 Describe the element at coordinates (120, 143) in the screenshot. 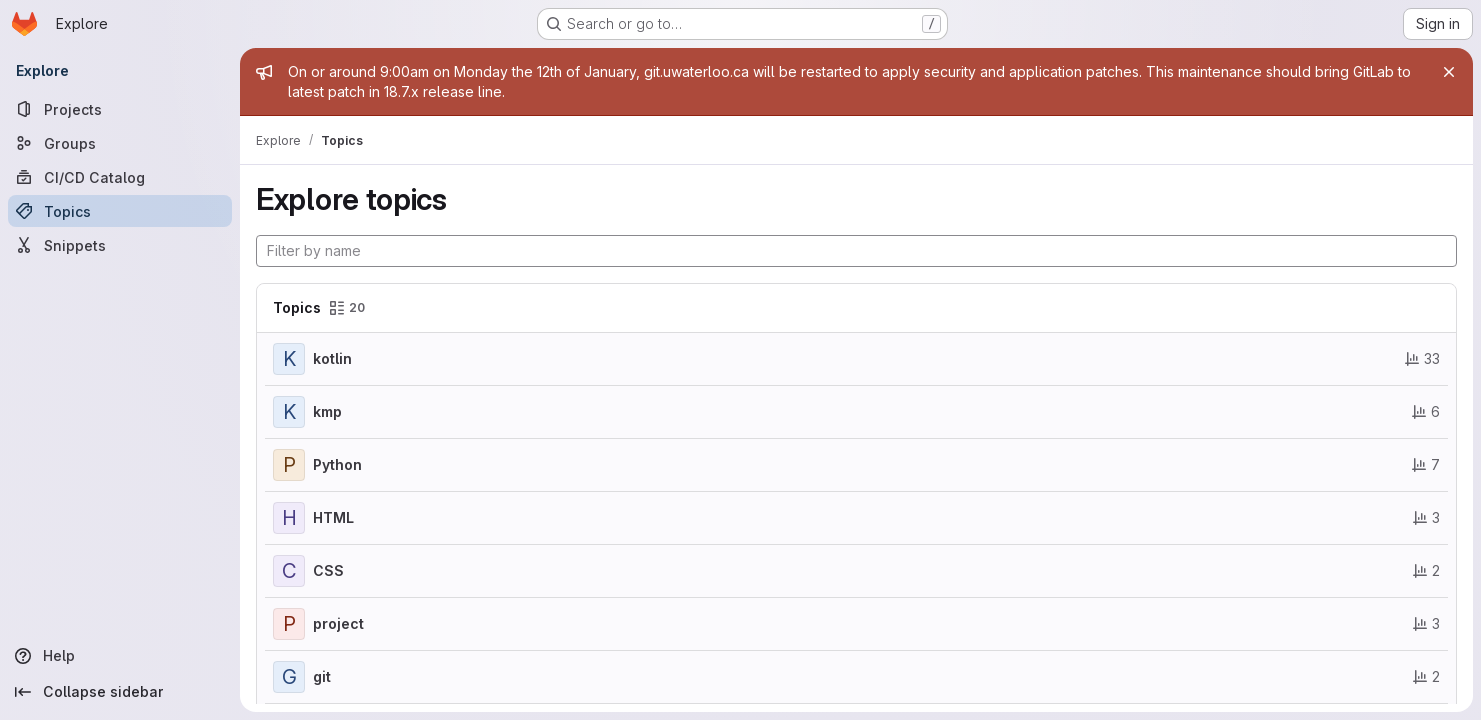

I see `[Groups]` at that location.